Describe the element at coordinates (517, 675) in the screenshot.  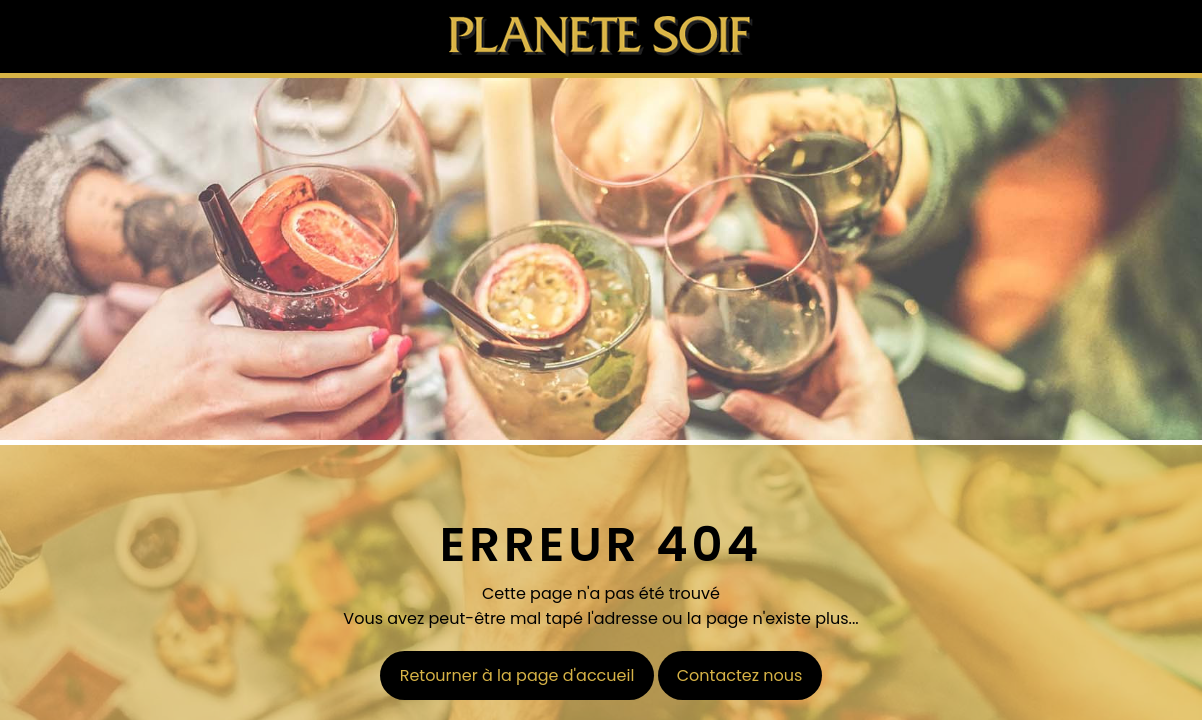
I see `Retourner à la page d'accueil` at that location.